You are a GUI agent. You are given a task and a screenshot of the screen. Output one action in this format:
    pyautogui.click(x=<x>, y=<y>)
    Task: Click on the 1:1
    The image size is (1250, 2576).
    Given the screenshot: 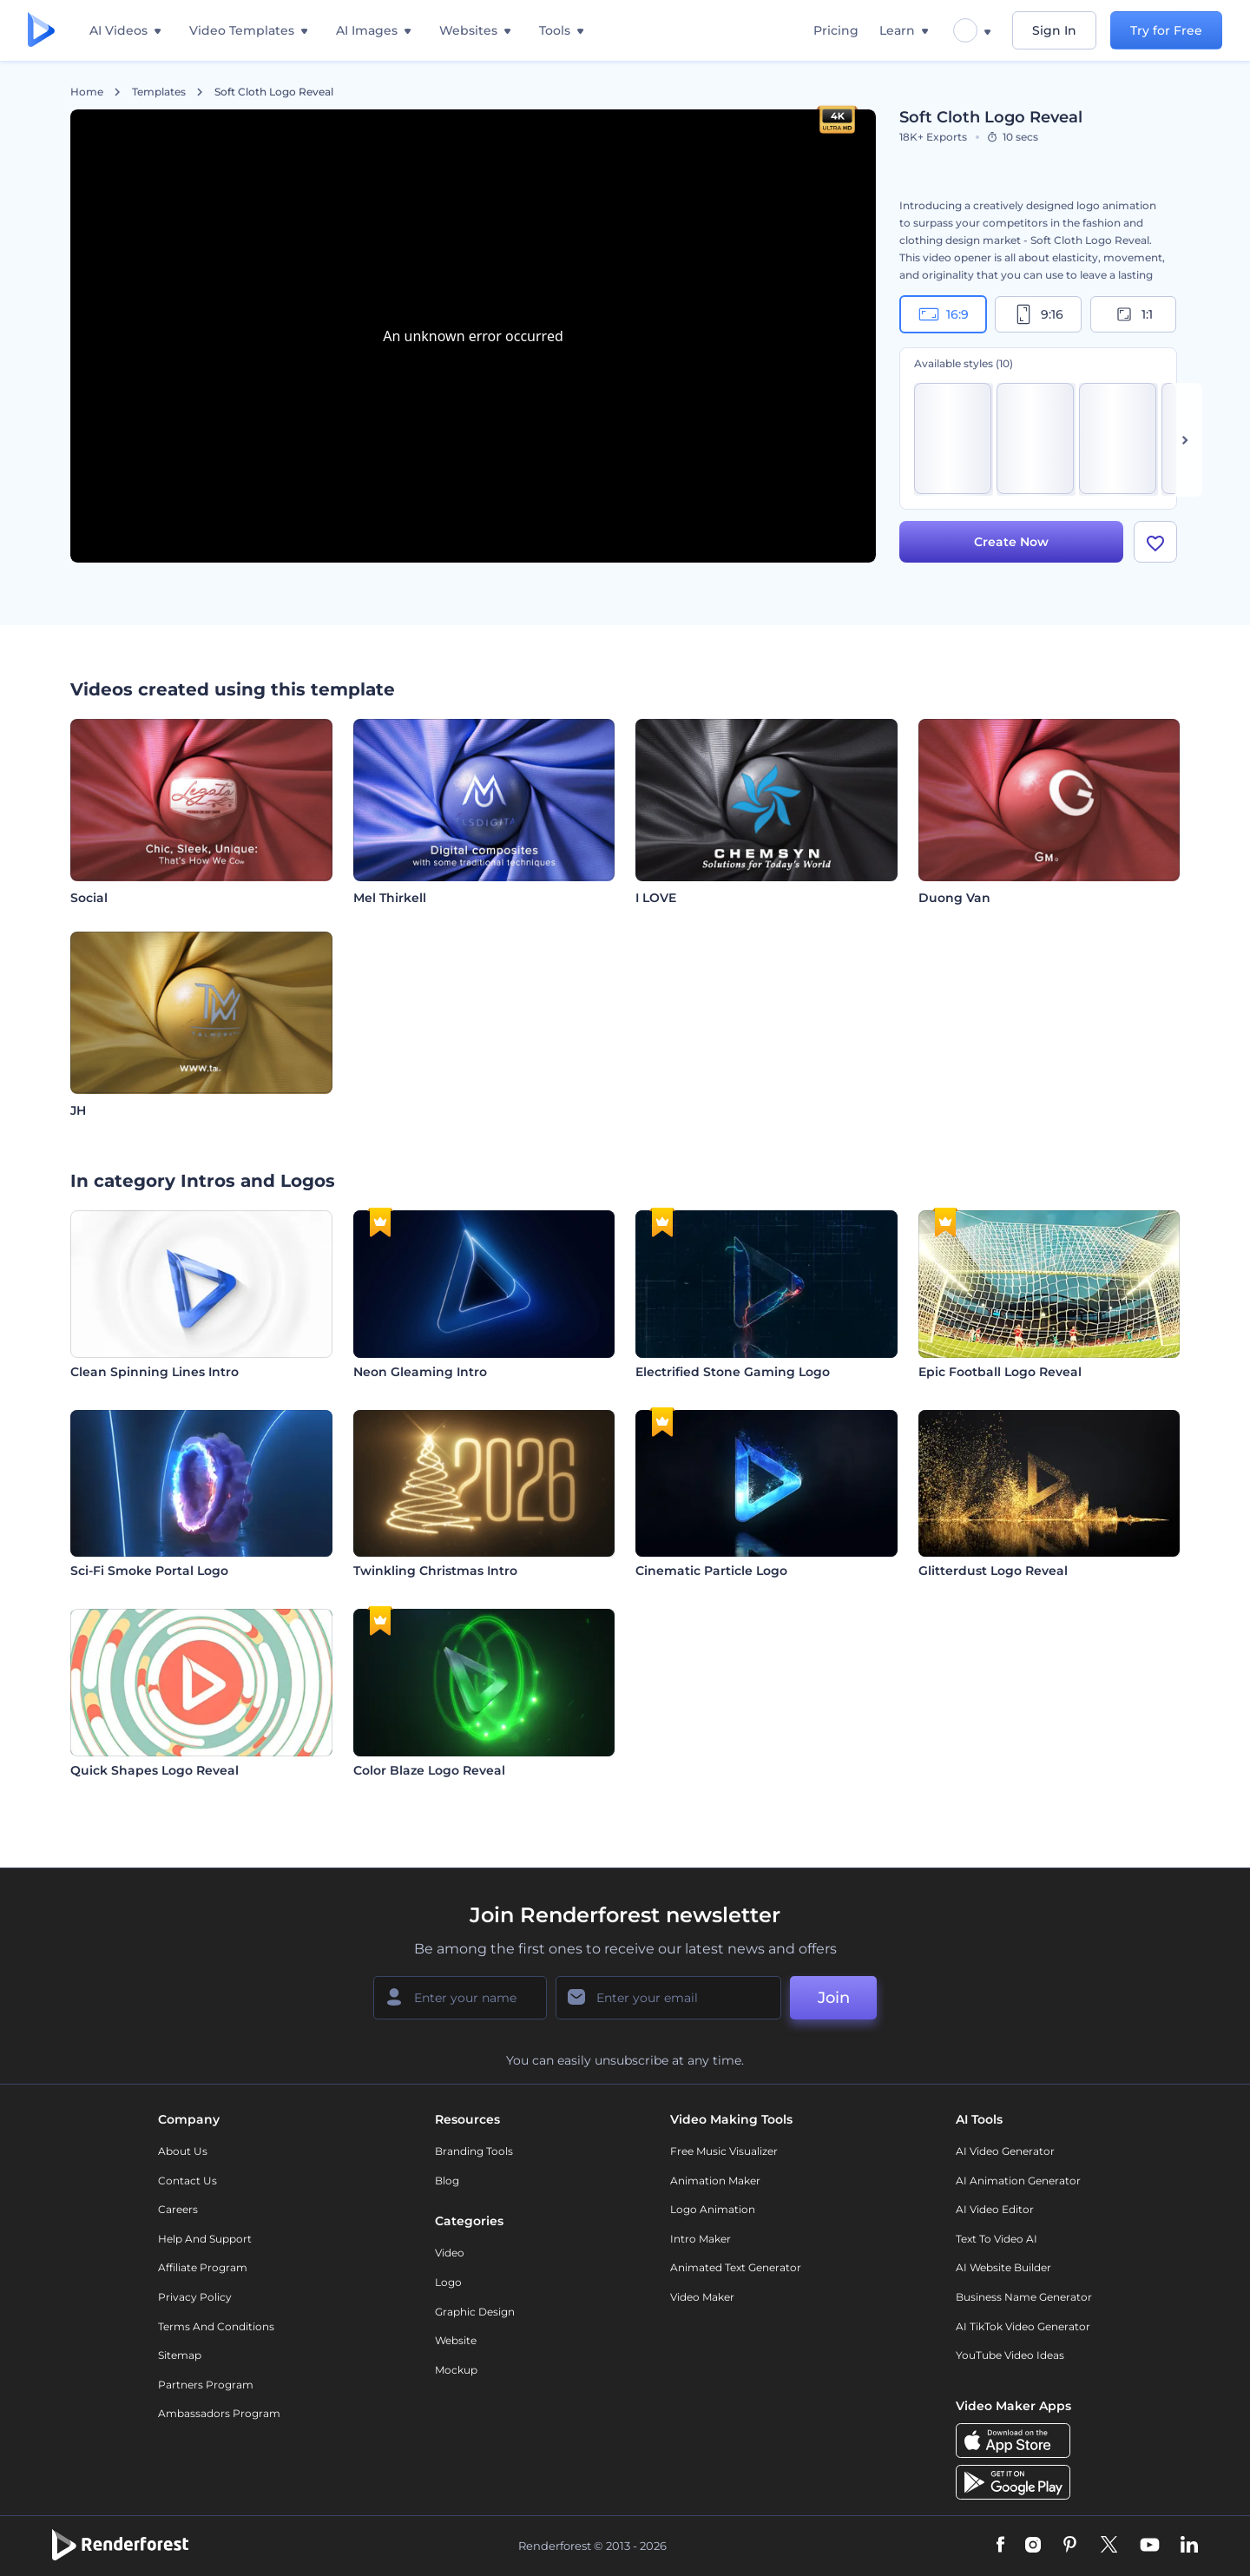 What is the action you would take?
    pyautogui.click(x=1133, y=314)
    